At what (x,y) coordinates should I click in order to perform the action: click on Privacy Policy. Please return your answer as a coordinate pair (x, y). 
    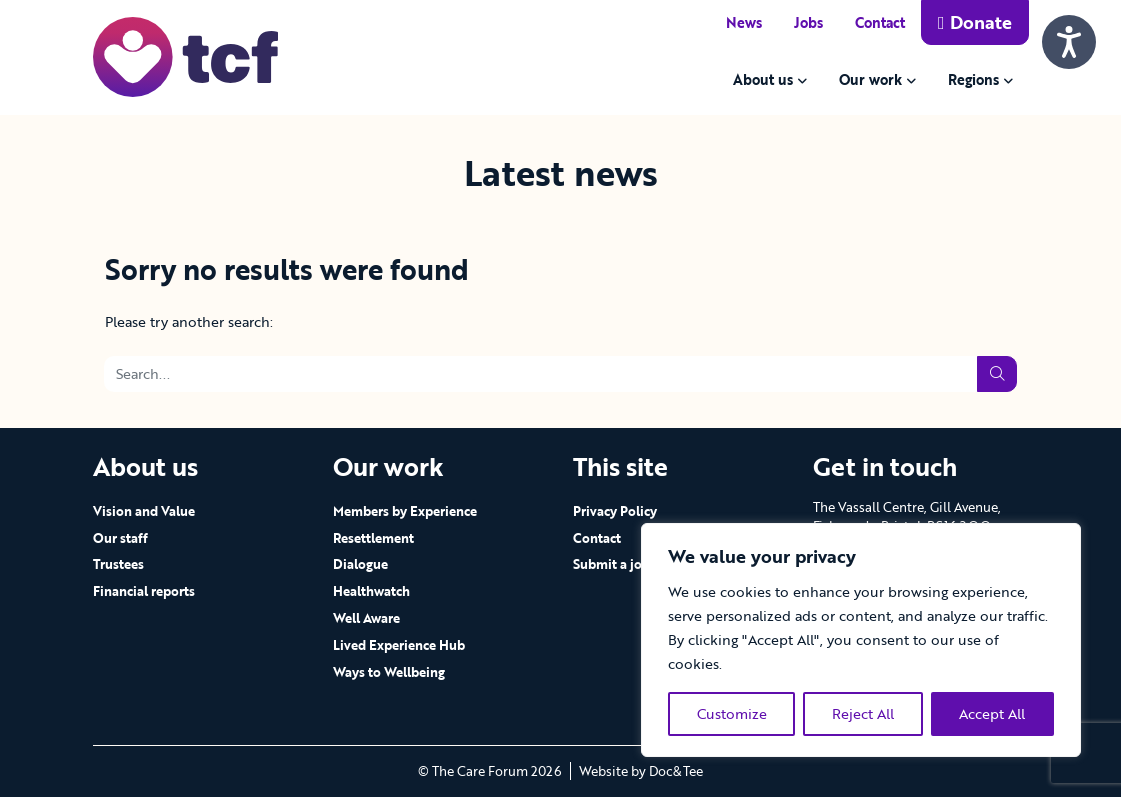
    Looking at the image, I should click on (615, 511).